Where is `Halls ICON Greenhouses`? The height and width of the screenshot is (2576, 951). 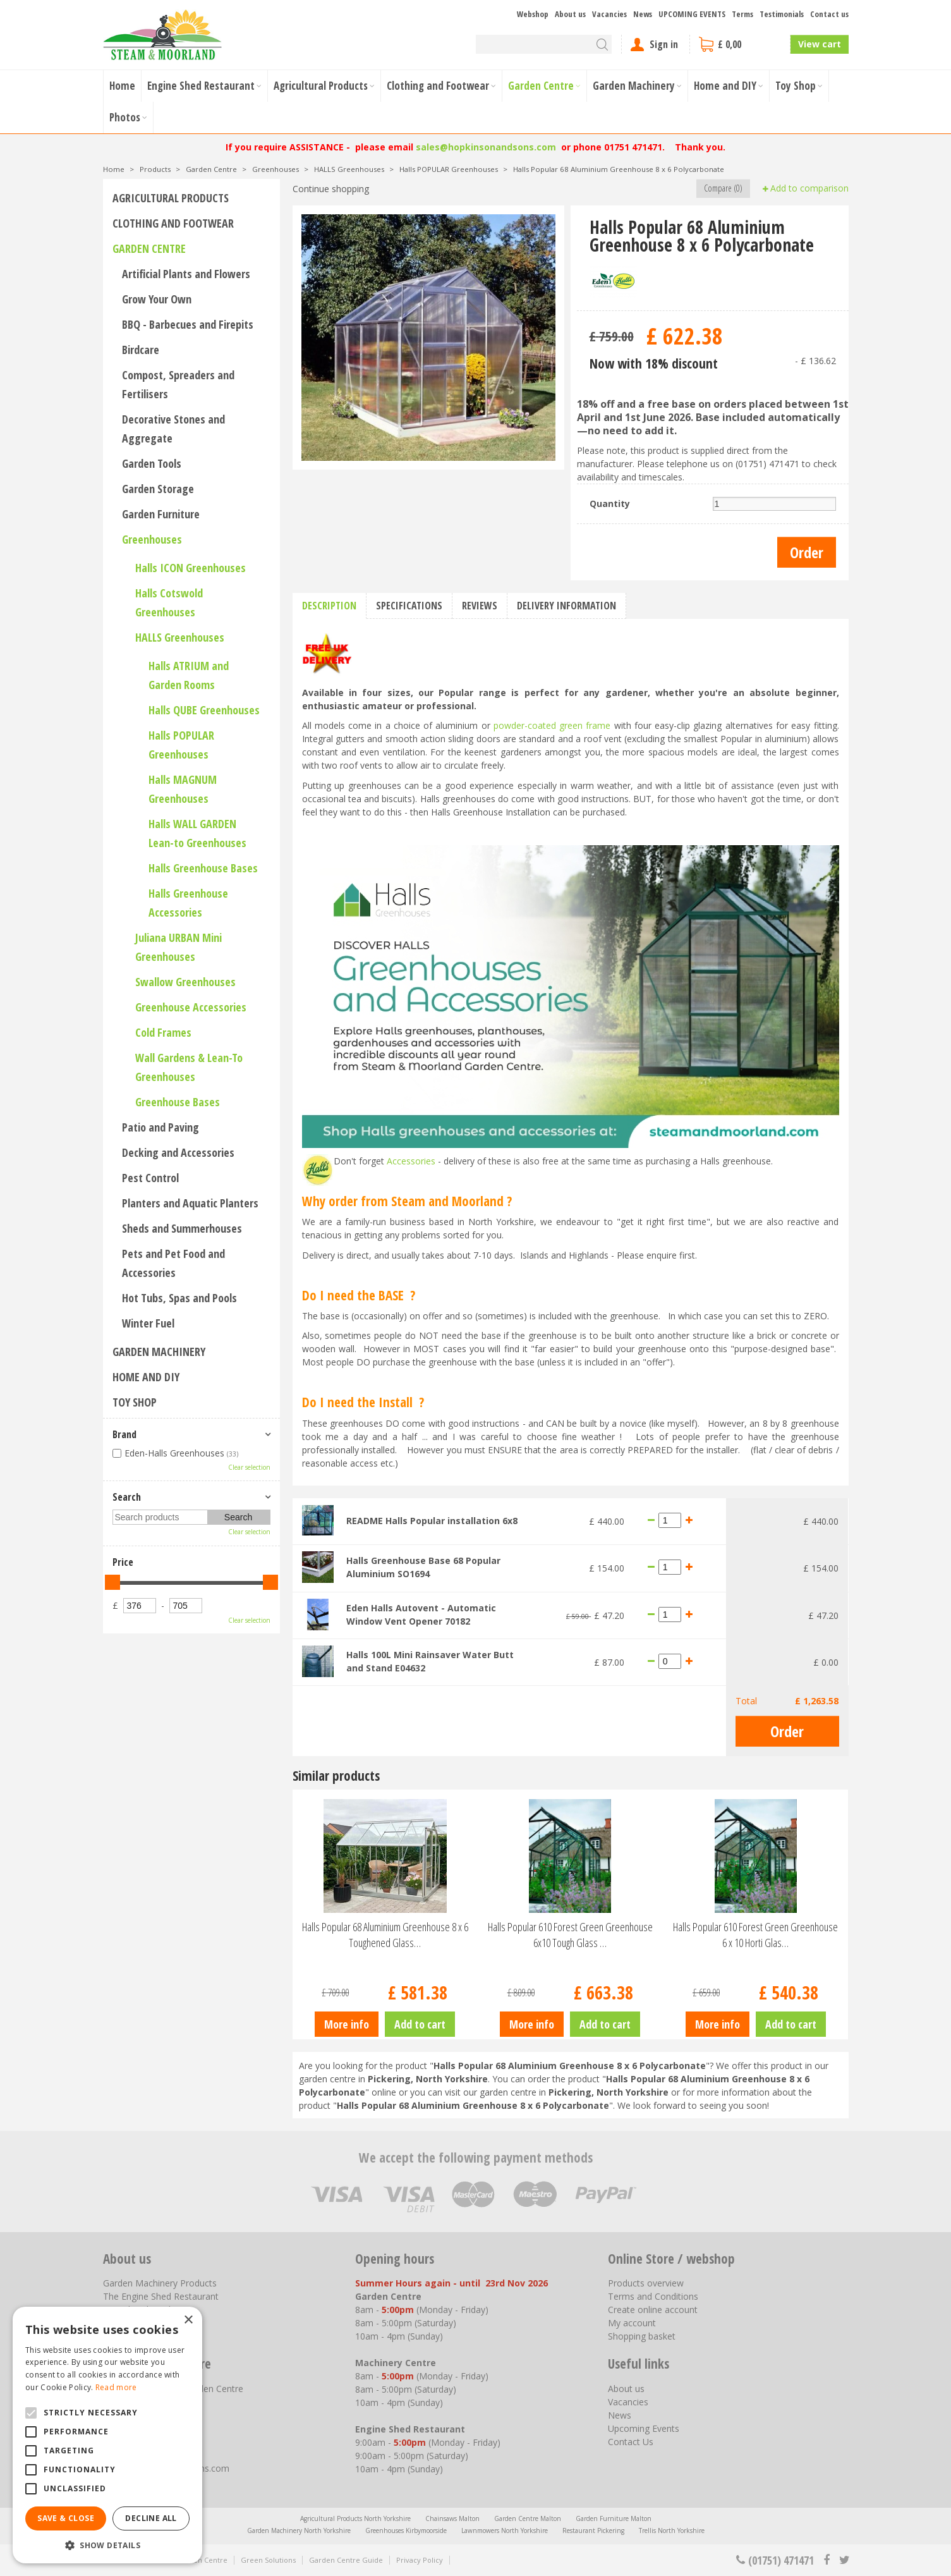
Halls ICON Greenhouses is located at coordinates (190, 567).